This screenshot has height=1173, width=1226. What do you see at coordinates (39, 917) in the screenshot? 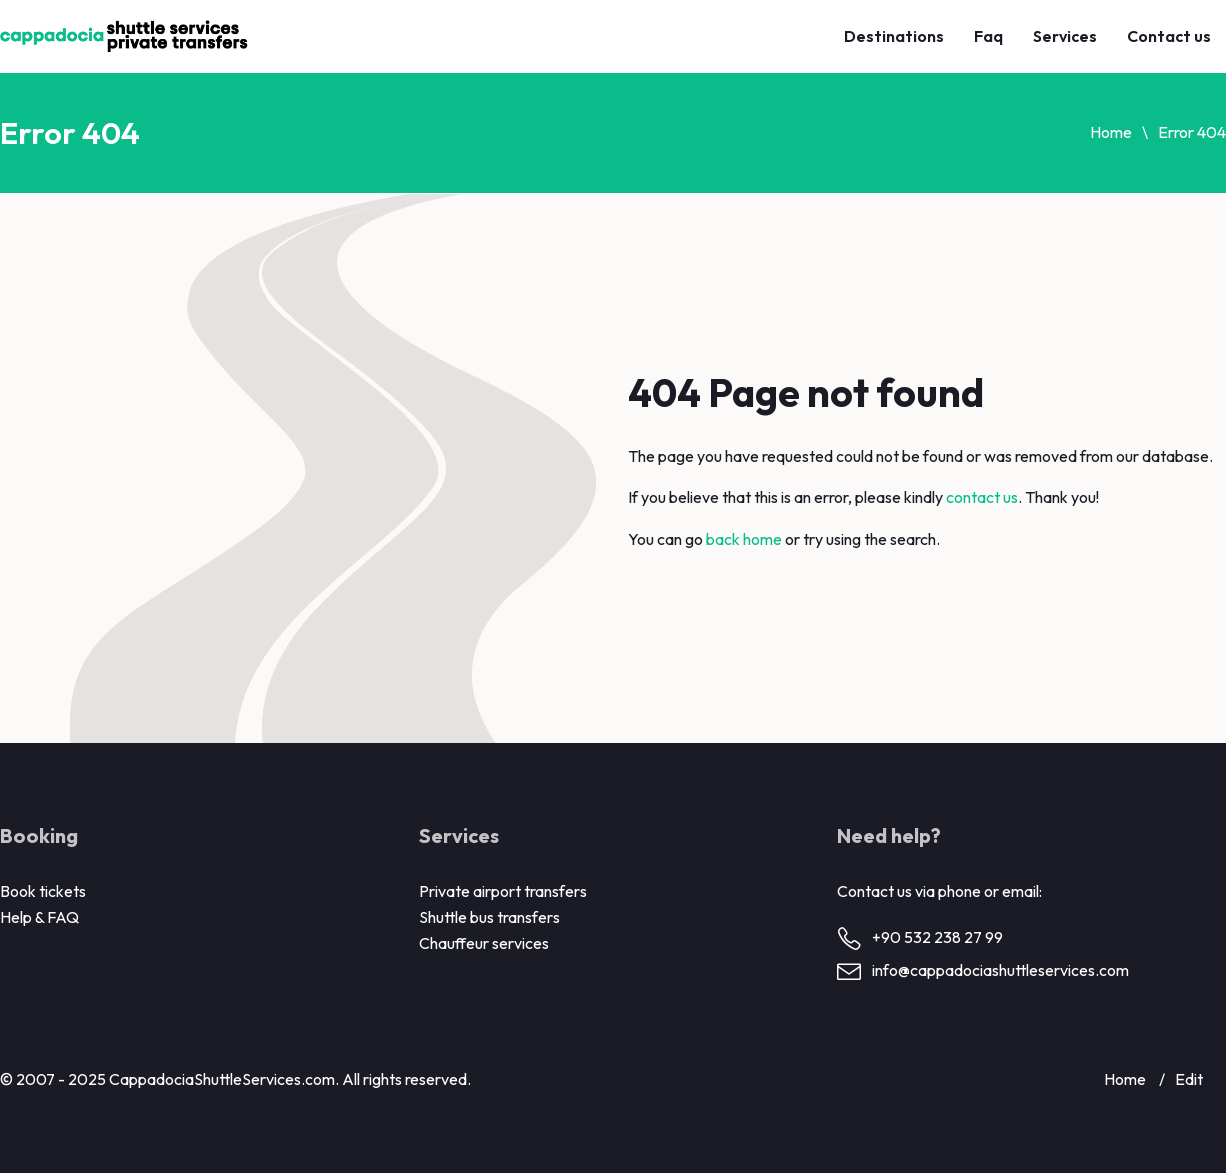
I see `Help & FAQ` at bounding box center [39, 917].